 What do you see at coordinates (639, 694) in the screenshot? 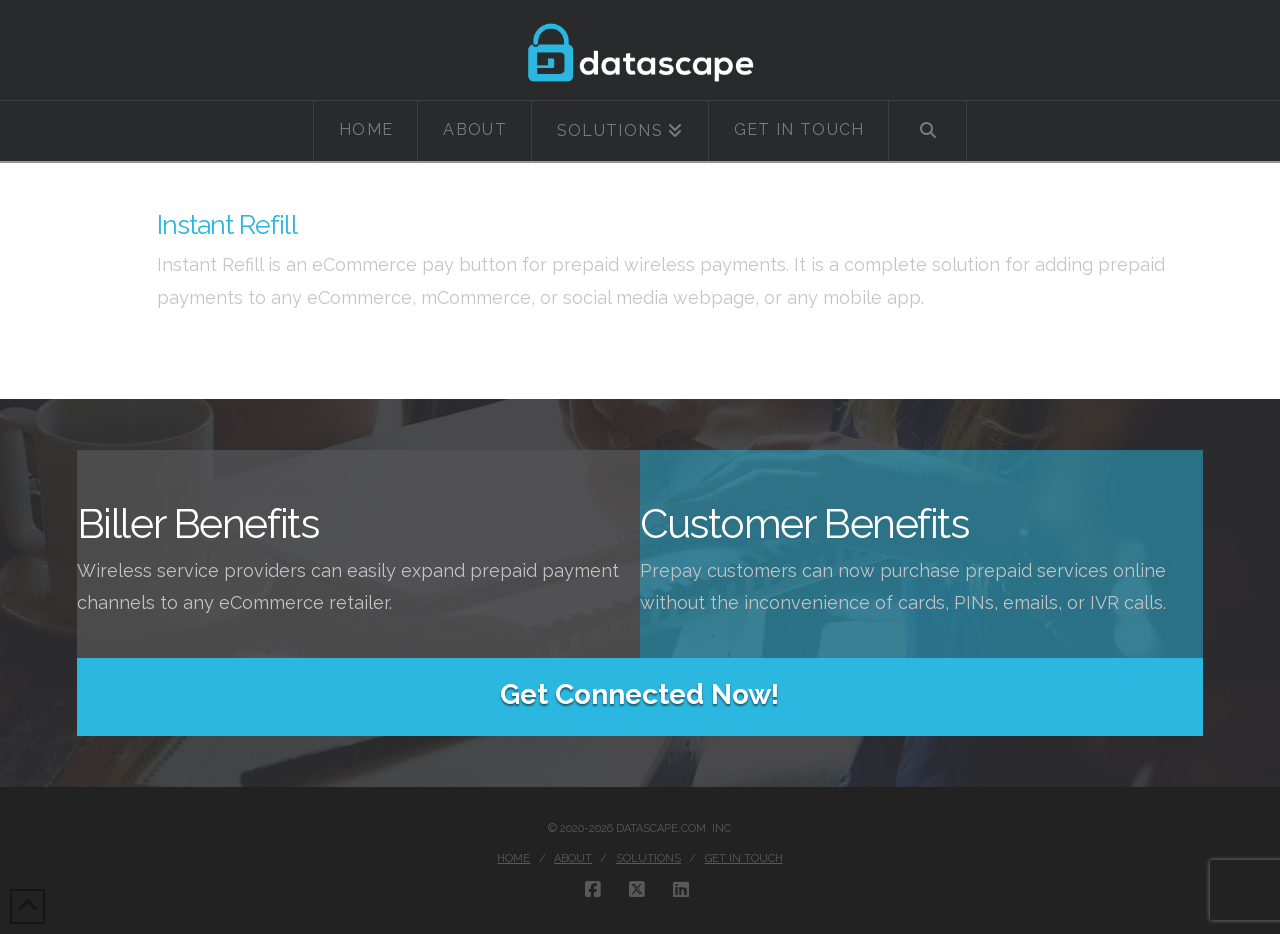
I see `Get Connected Now!` at bounding box center [639, 694].